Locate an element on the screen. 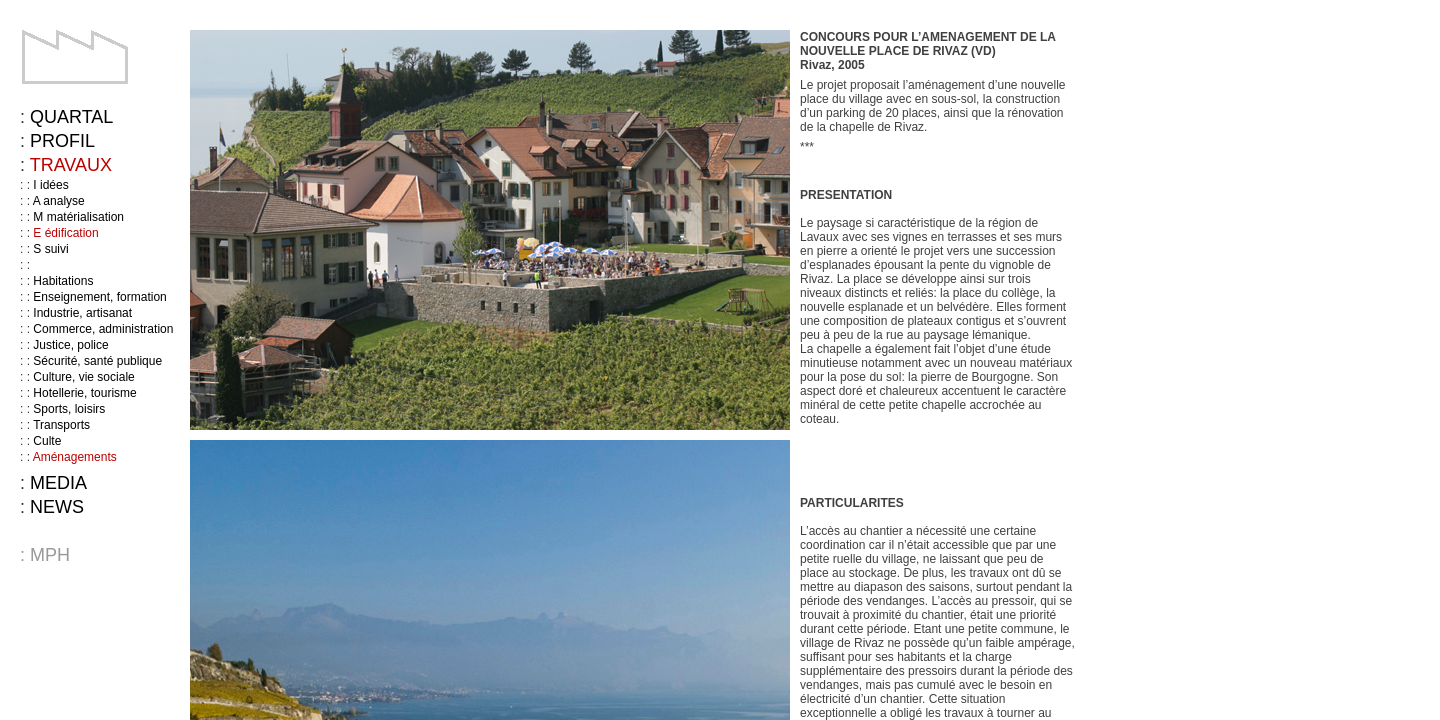 Image resolution: width=1440 pixels, height=720 pixels. Culte is located at coordinates (47, 441).